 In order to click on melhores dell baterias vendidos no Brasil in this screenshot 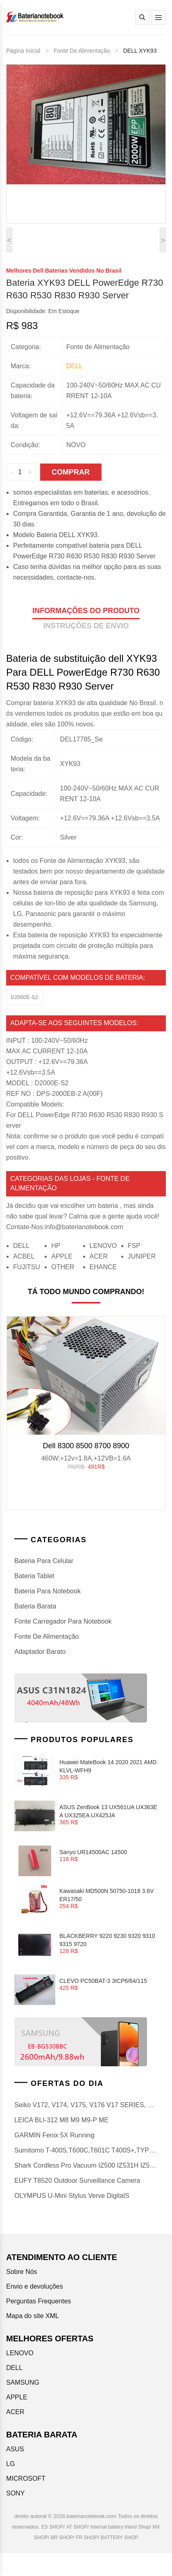, I will do `click(64, 270)`.